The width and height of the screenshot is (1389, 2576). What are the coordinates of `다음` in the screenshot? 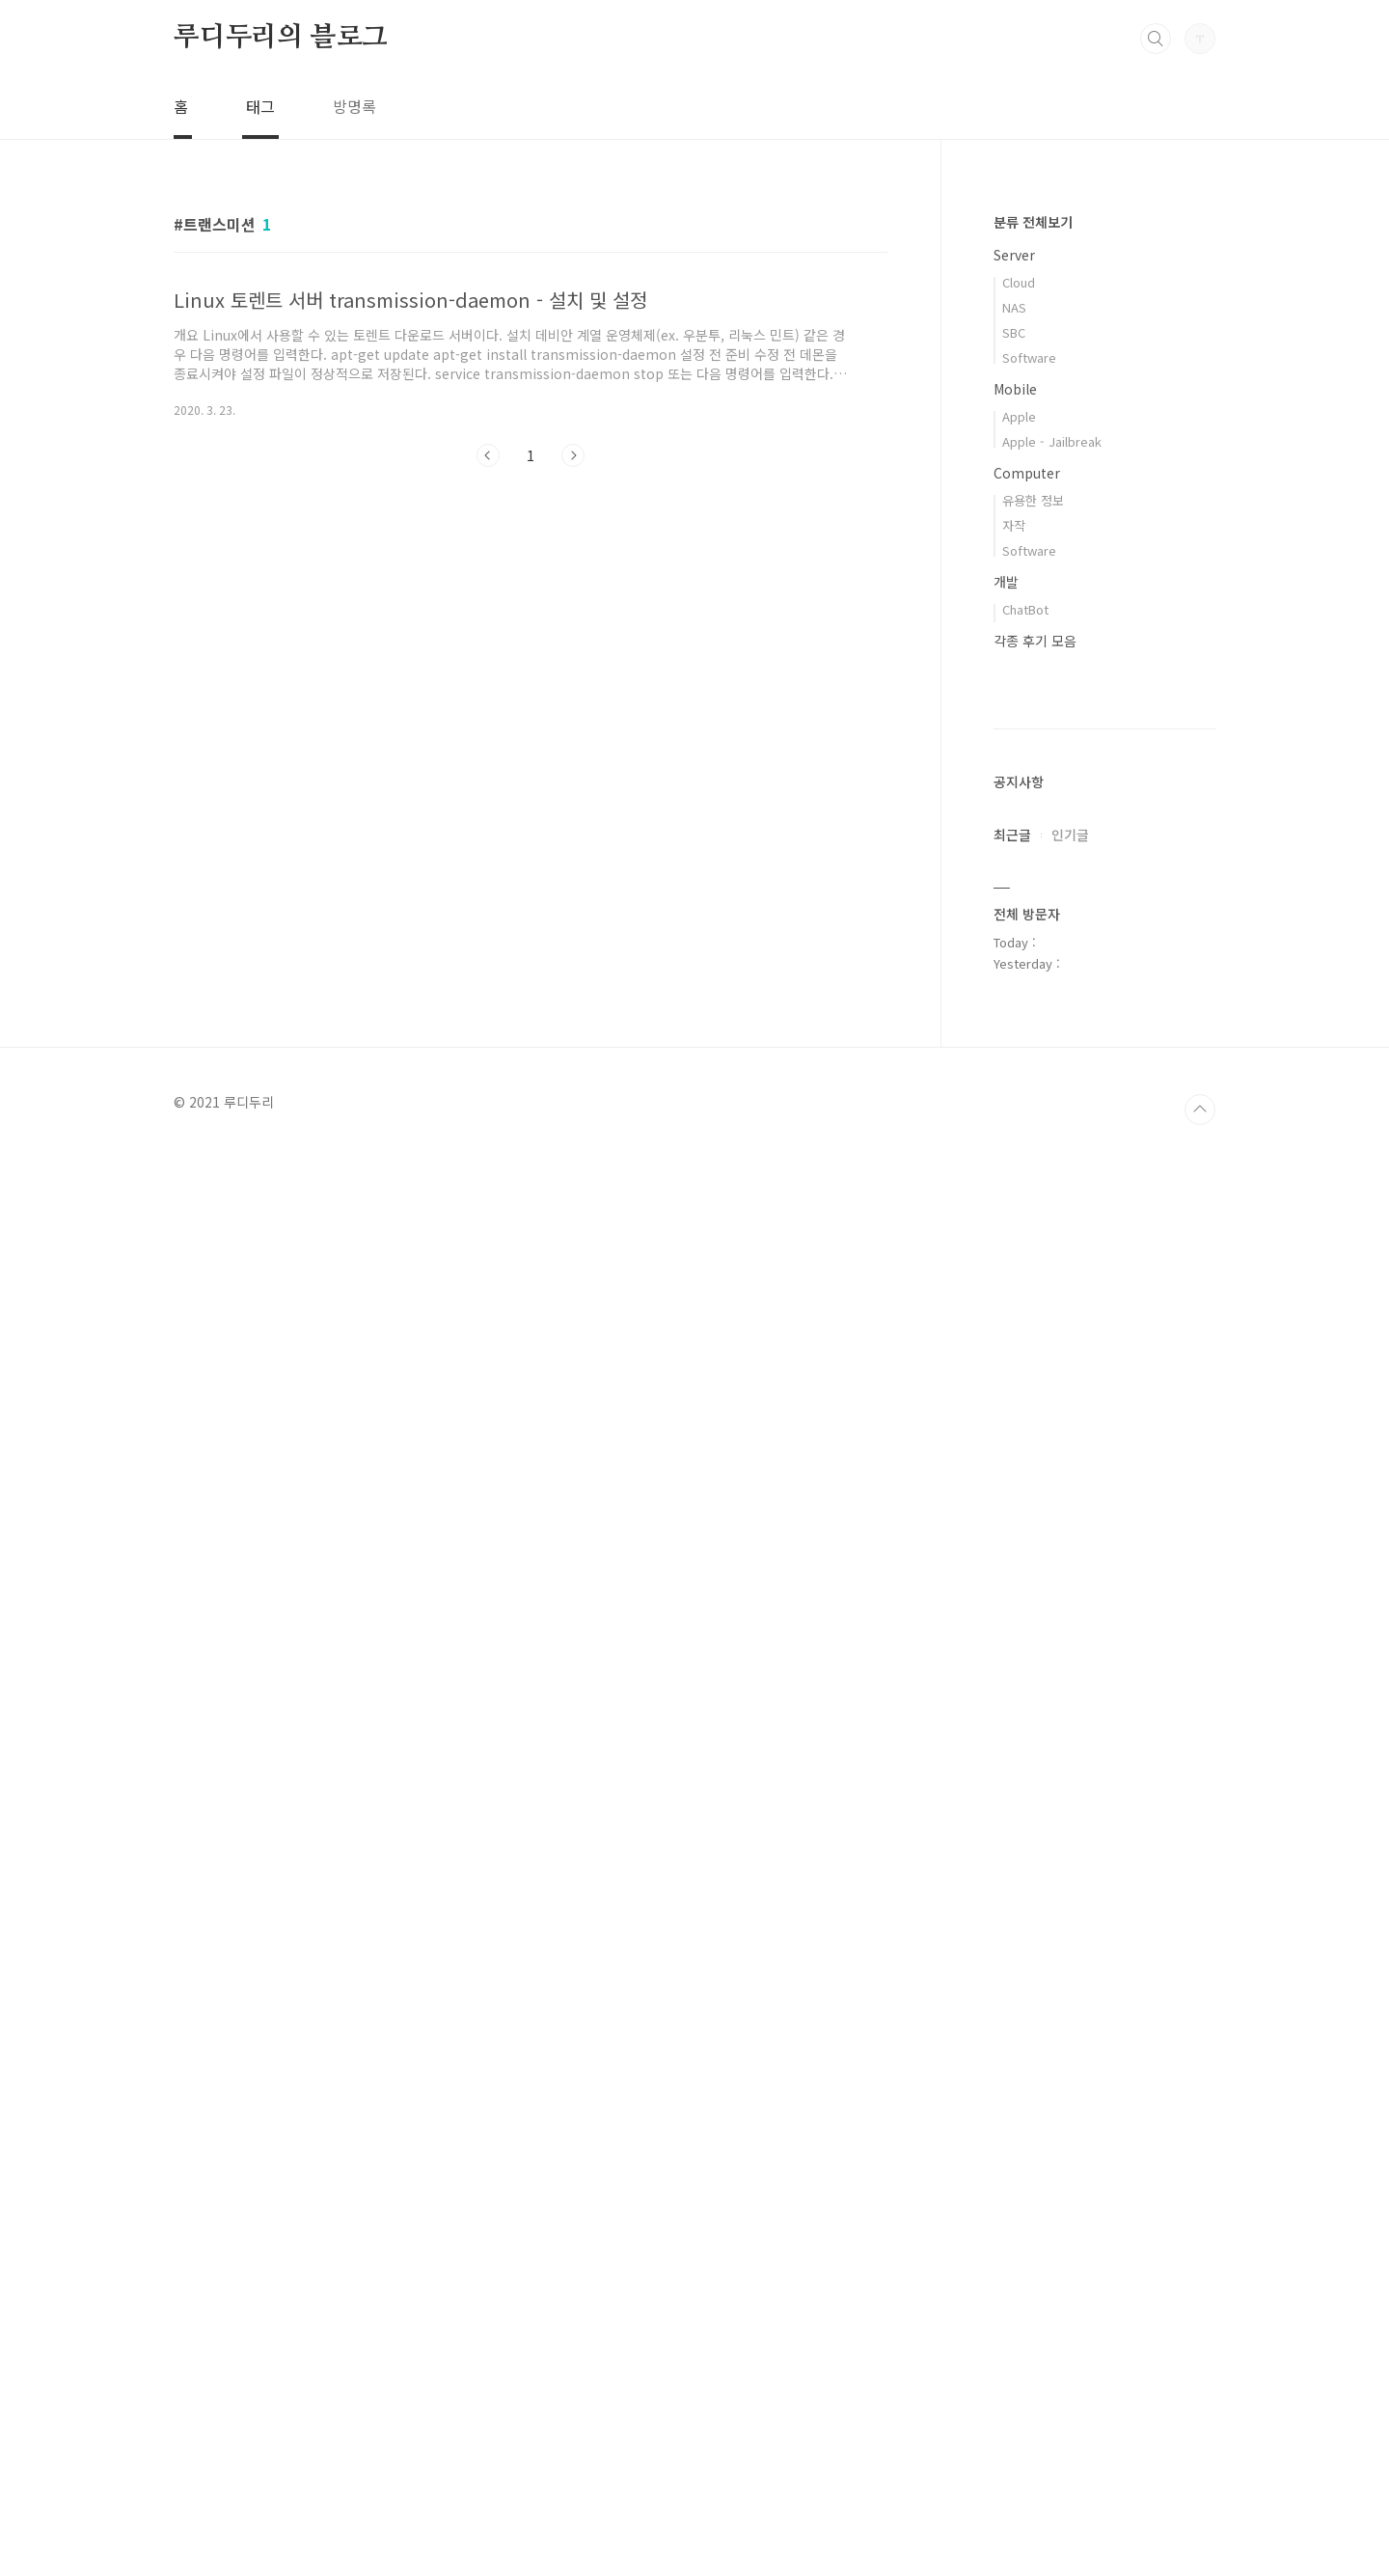 It's located at (573, 455).